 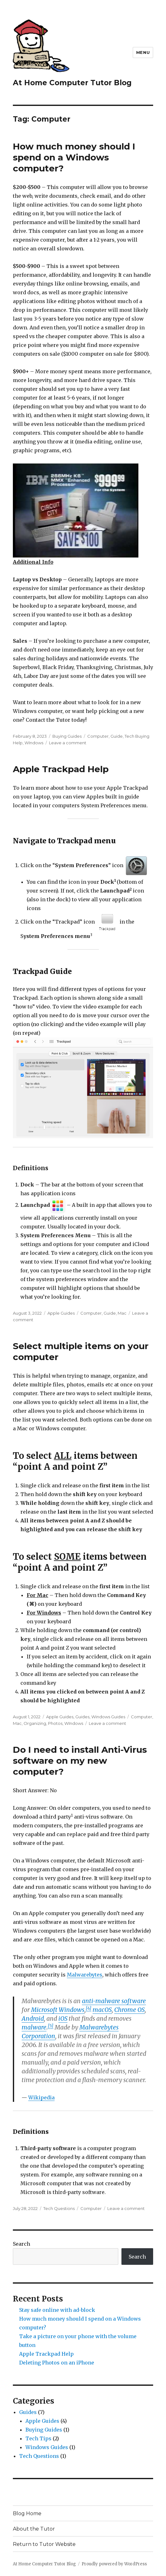 What do you see at coordinates (143, 52) in the screenshot?
I see `Menu` at bounding box center [143, 52].